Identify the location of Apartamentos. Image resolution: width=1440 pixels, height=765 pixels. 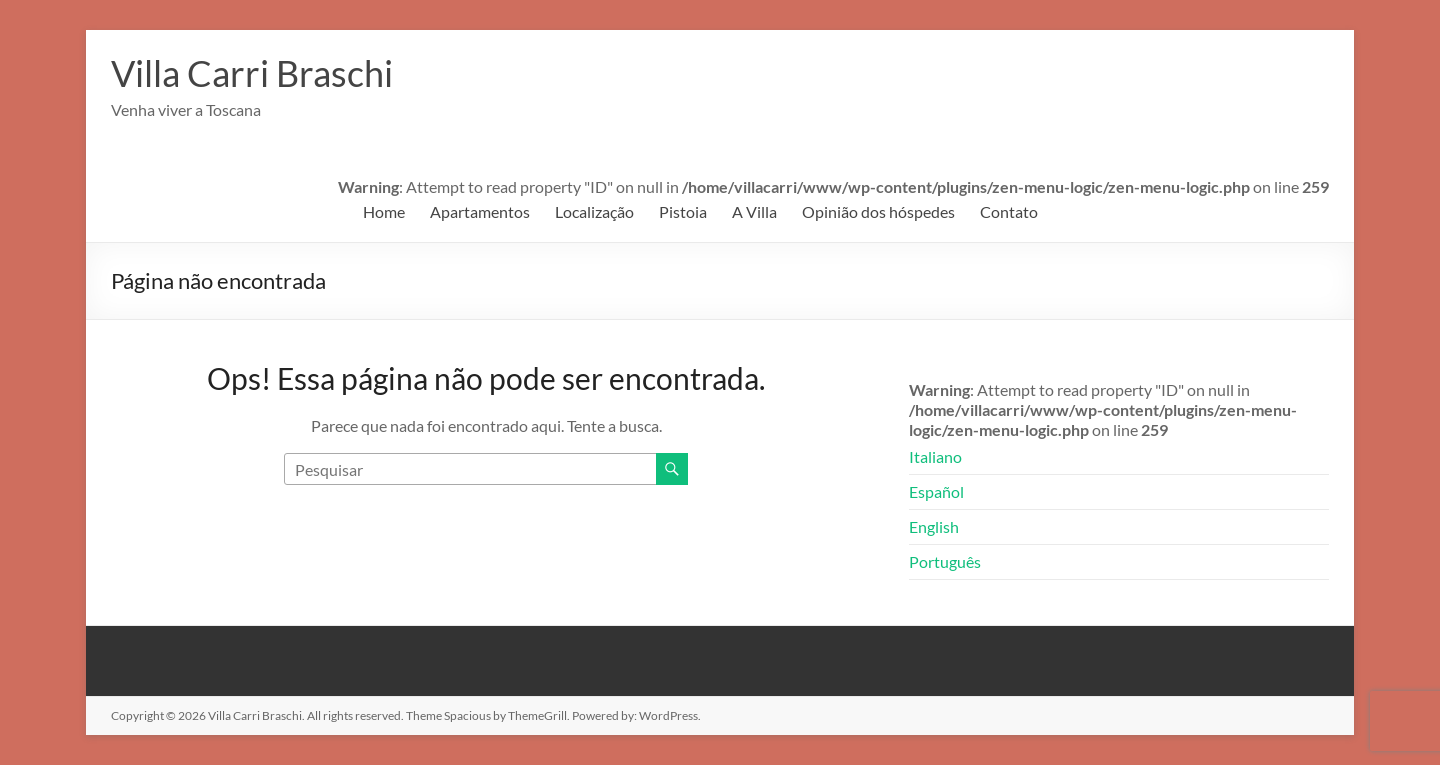
(480, 211).